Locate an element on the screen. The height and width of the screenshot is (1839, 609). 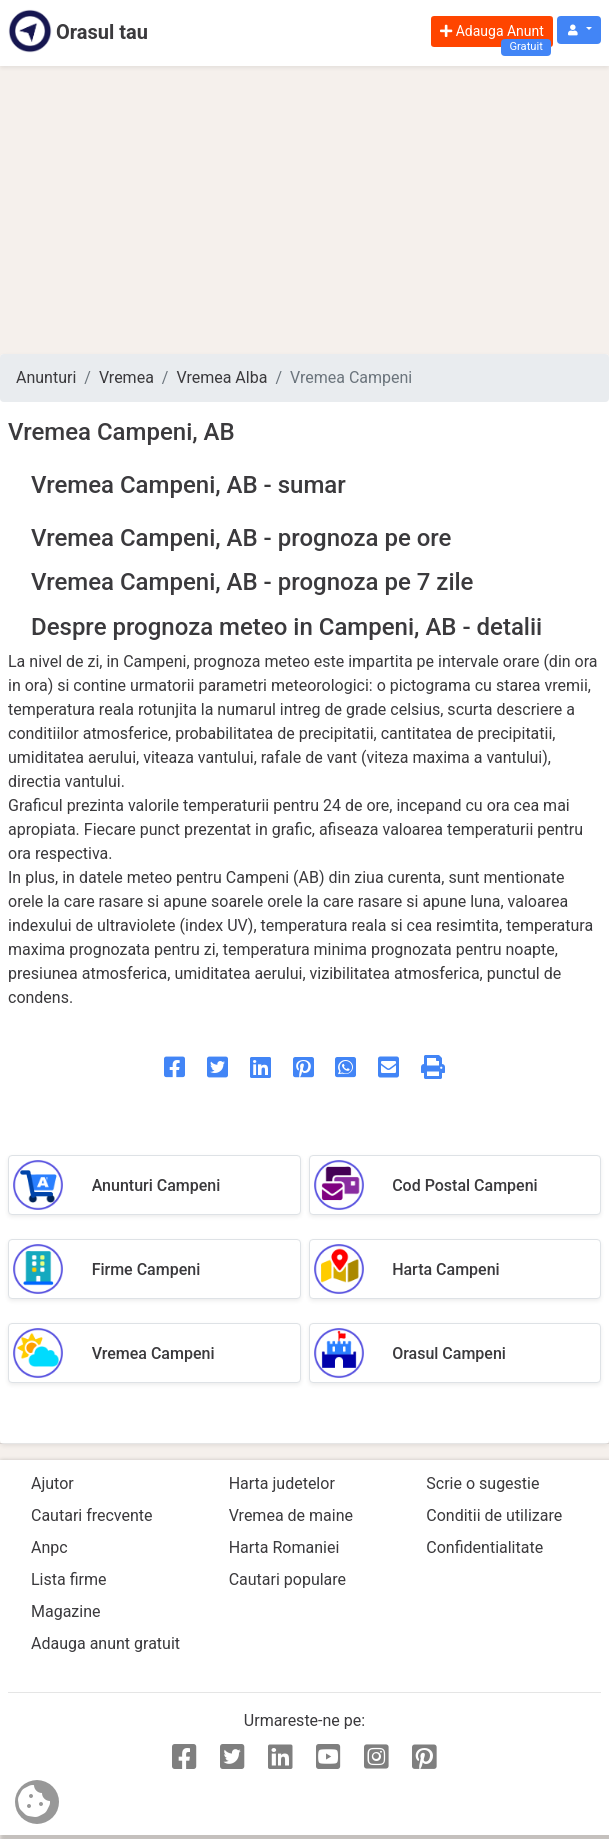
Cautari frecvente is located at coordinates (92, 1515).